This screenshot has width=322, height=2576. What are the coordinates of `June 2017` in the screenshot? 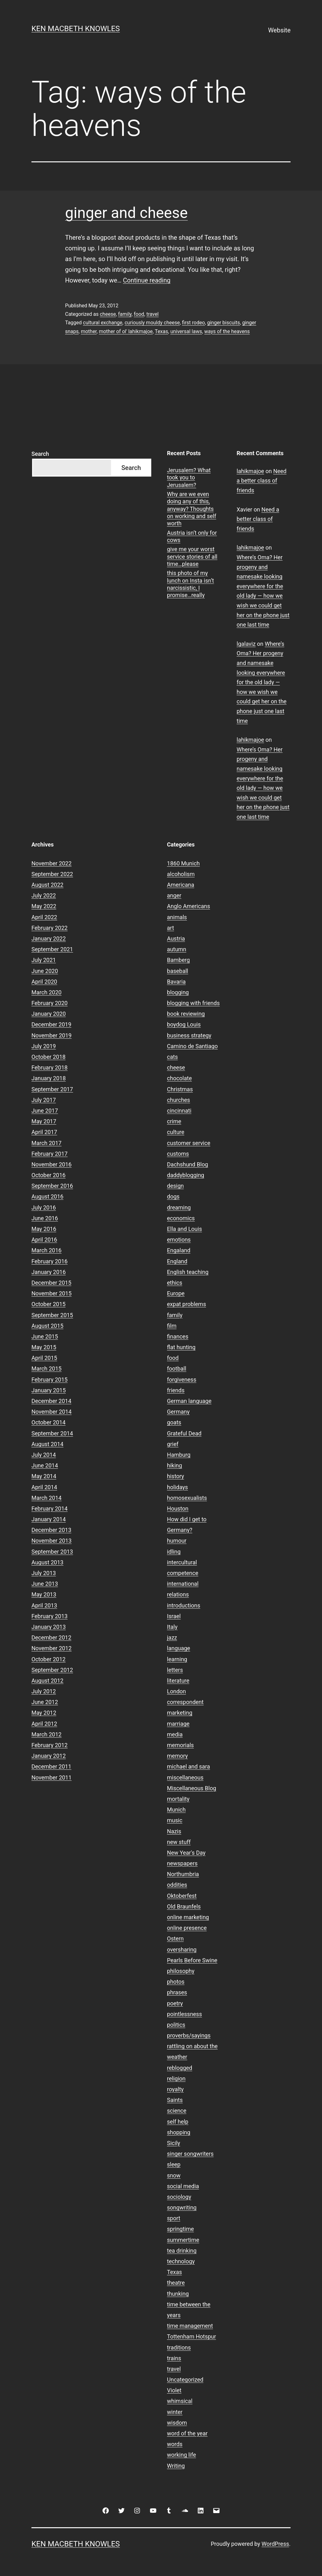 It's located at (44, 1110).